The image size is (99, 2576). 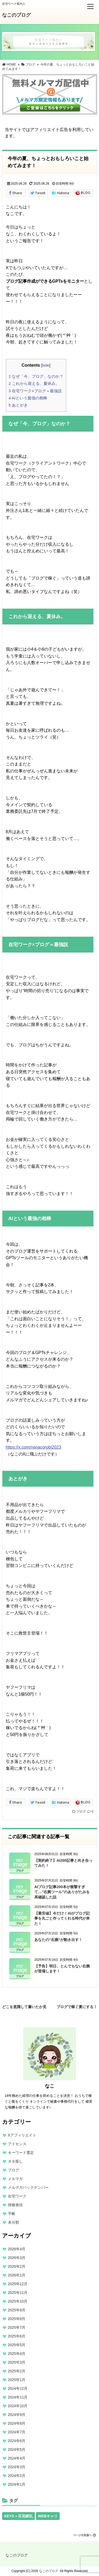 What do you see at coordinates (21, 2152) in the screenshot?
I see `キーワード選定` at bounding box center [21, 2152].